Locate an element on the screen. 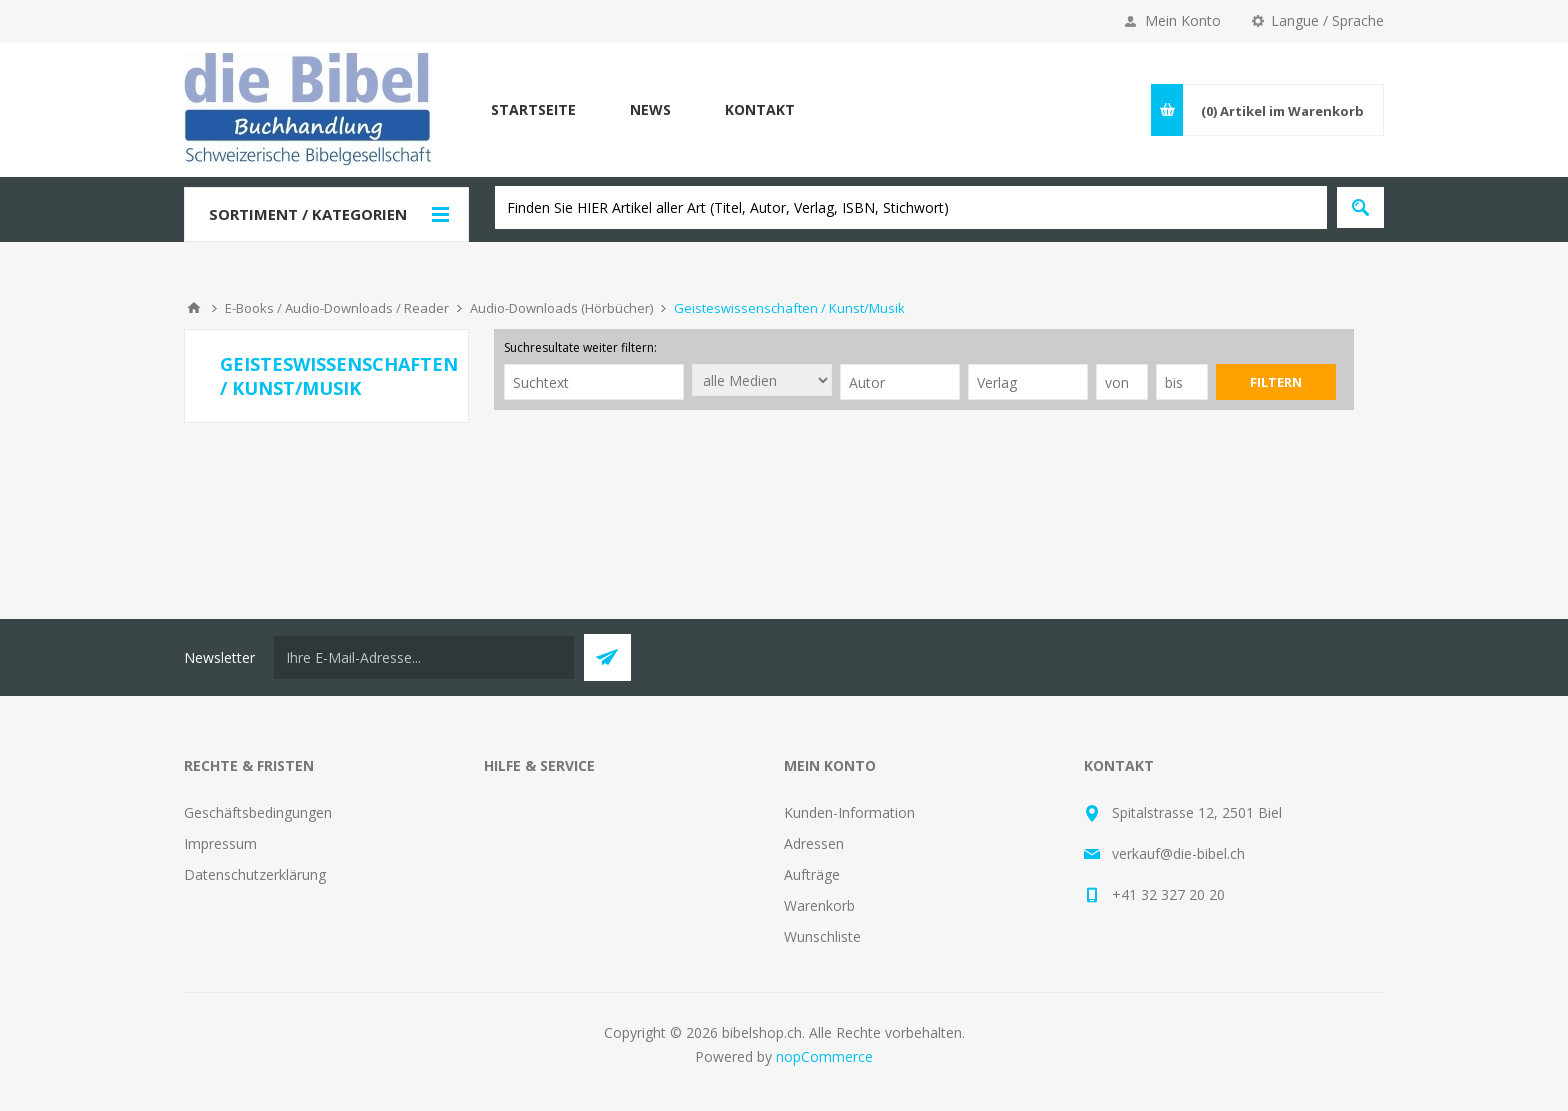  nopCommerce is located at coordinates (824, 1056).